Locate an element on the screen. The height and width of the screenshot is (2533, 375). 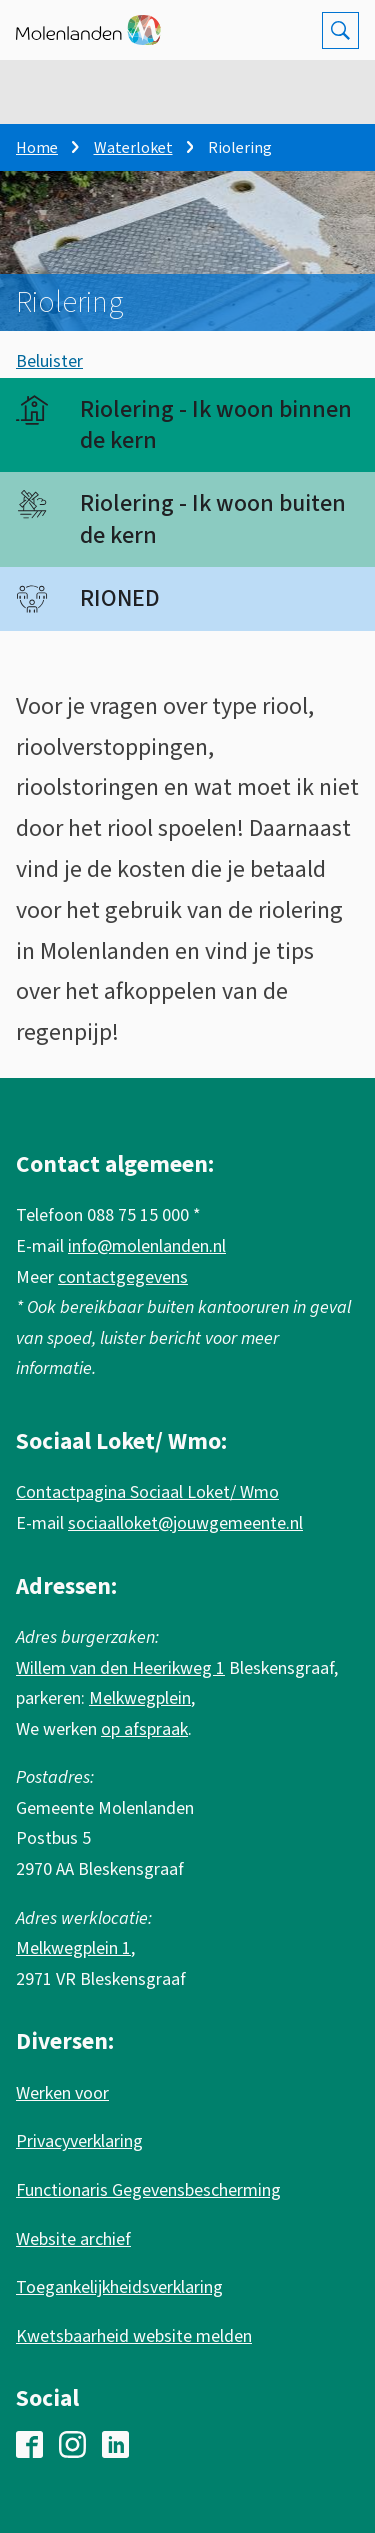
Kwetsbaarheid website melden is located at coordinates (134, 2336).